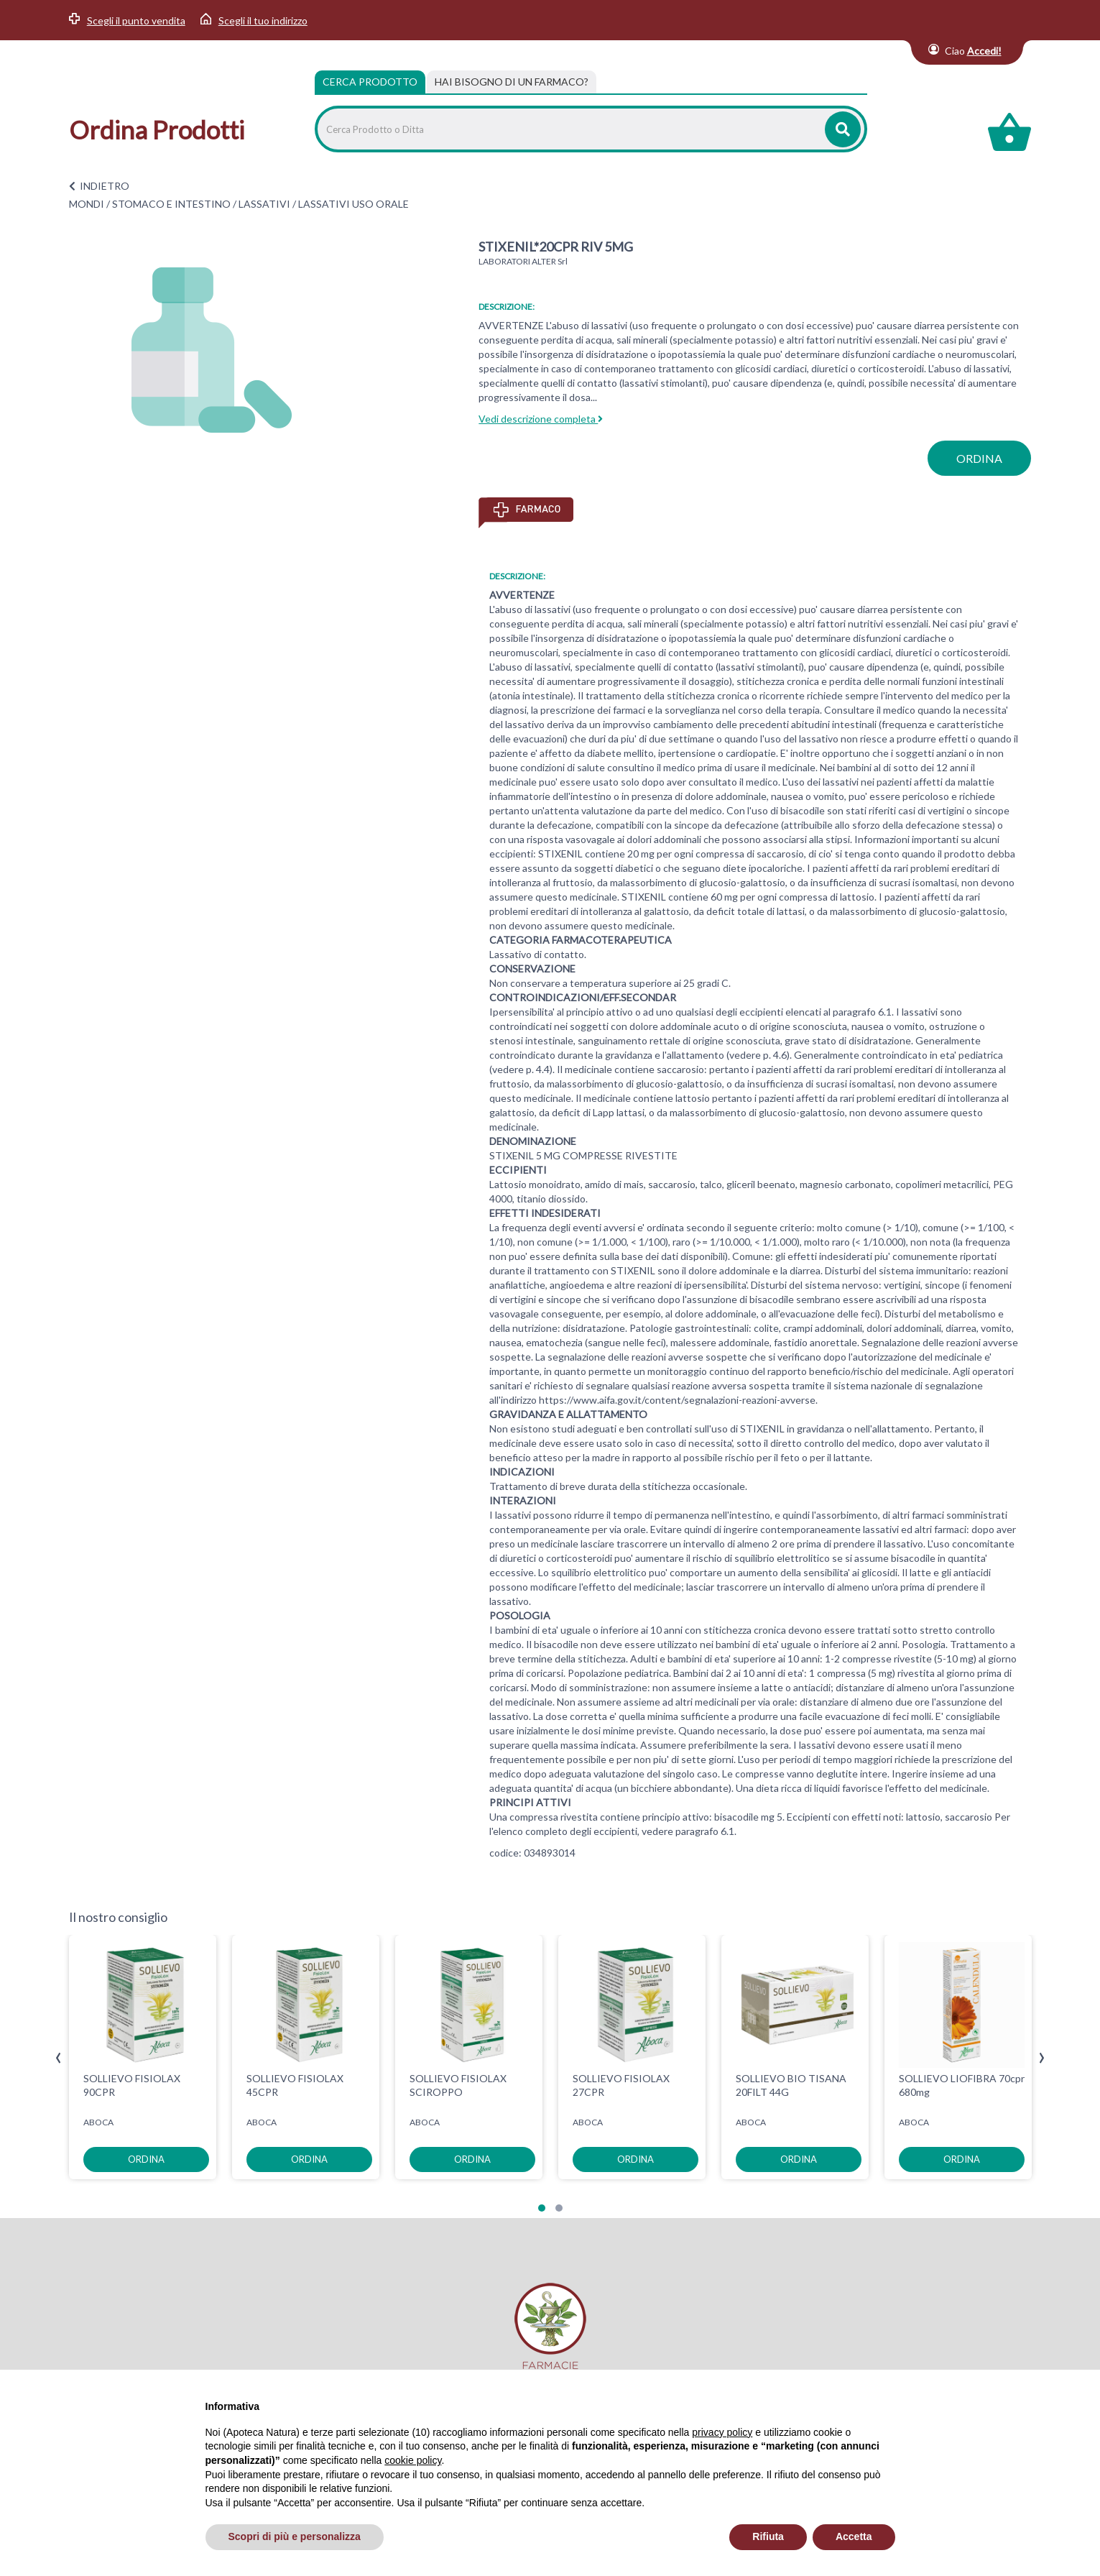 The height and width of the screenshot is (2576, 1100). What do you see at coordinates (171, 204) in the screenshot?
I see `STOMACO E INTESTINO` at bounding box center [171, 204].